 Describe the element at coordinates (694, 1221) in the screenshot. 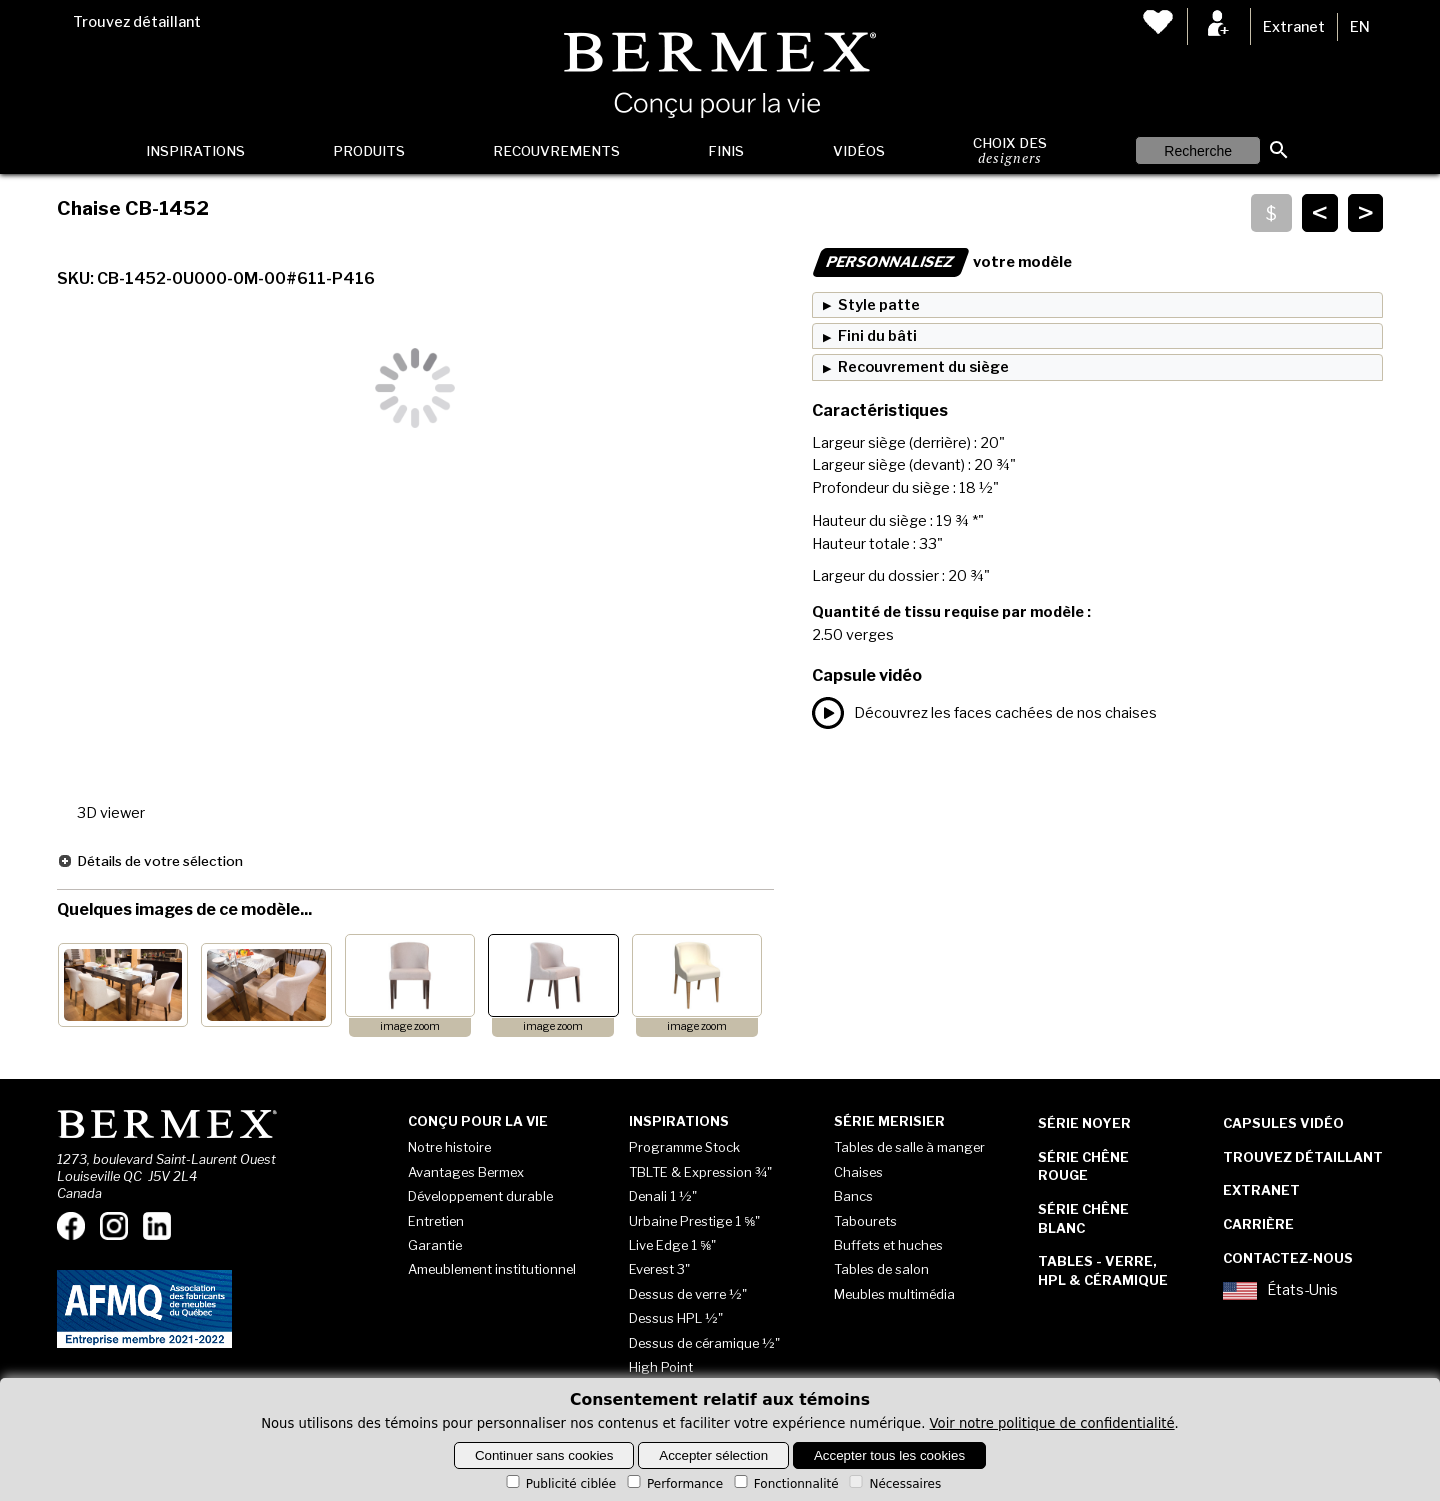

I see `Urbaine Prestige 1 ⅝"` at that location.